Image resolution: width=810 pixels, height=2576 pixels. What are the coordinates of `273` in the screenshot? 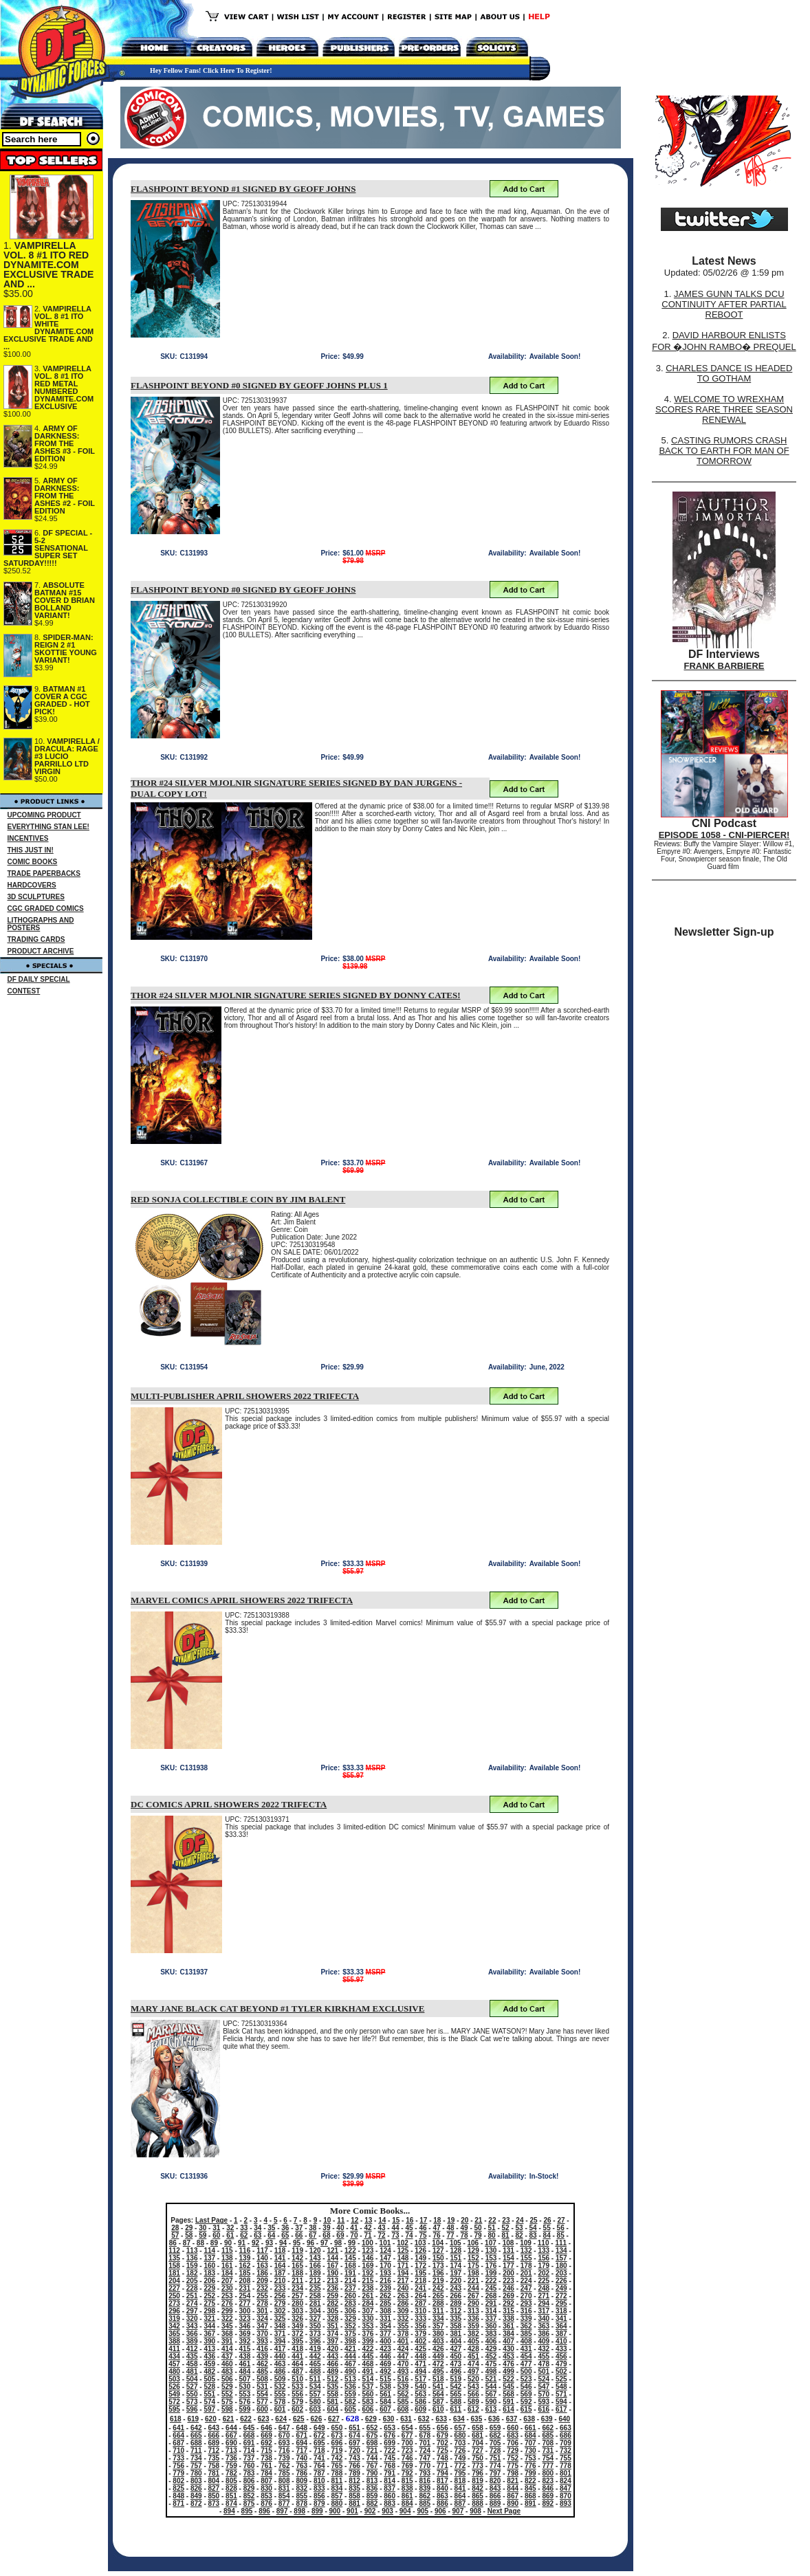 It's located at (174, 2303).